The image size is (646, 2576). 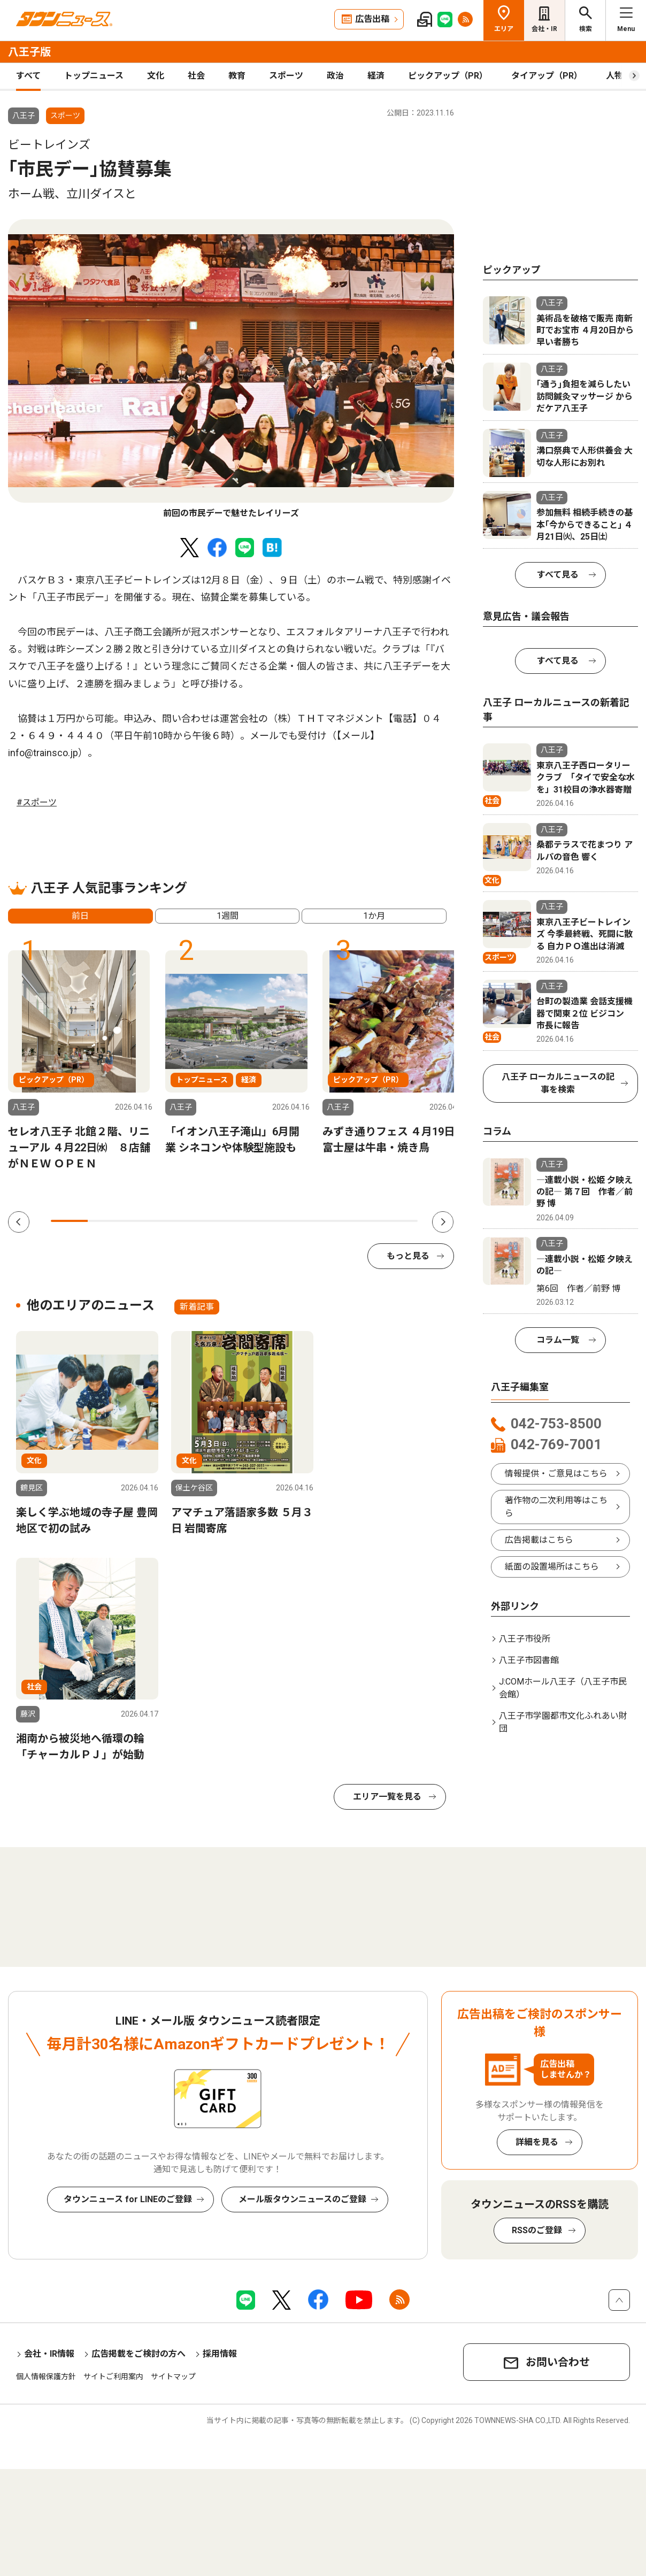 What do you see at coordinates (556, 1506) in the screenshot?
I see `著作物の二次利用等はこちら` at bounding box center [556, 1506].